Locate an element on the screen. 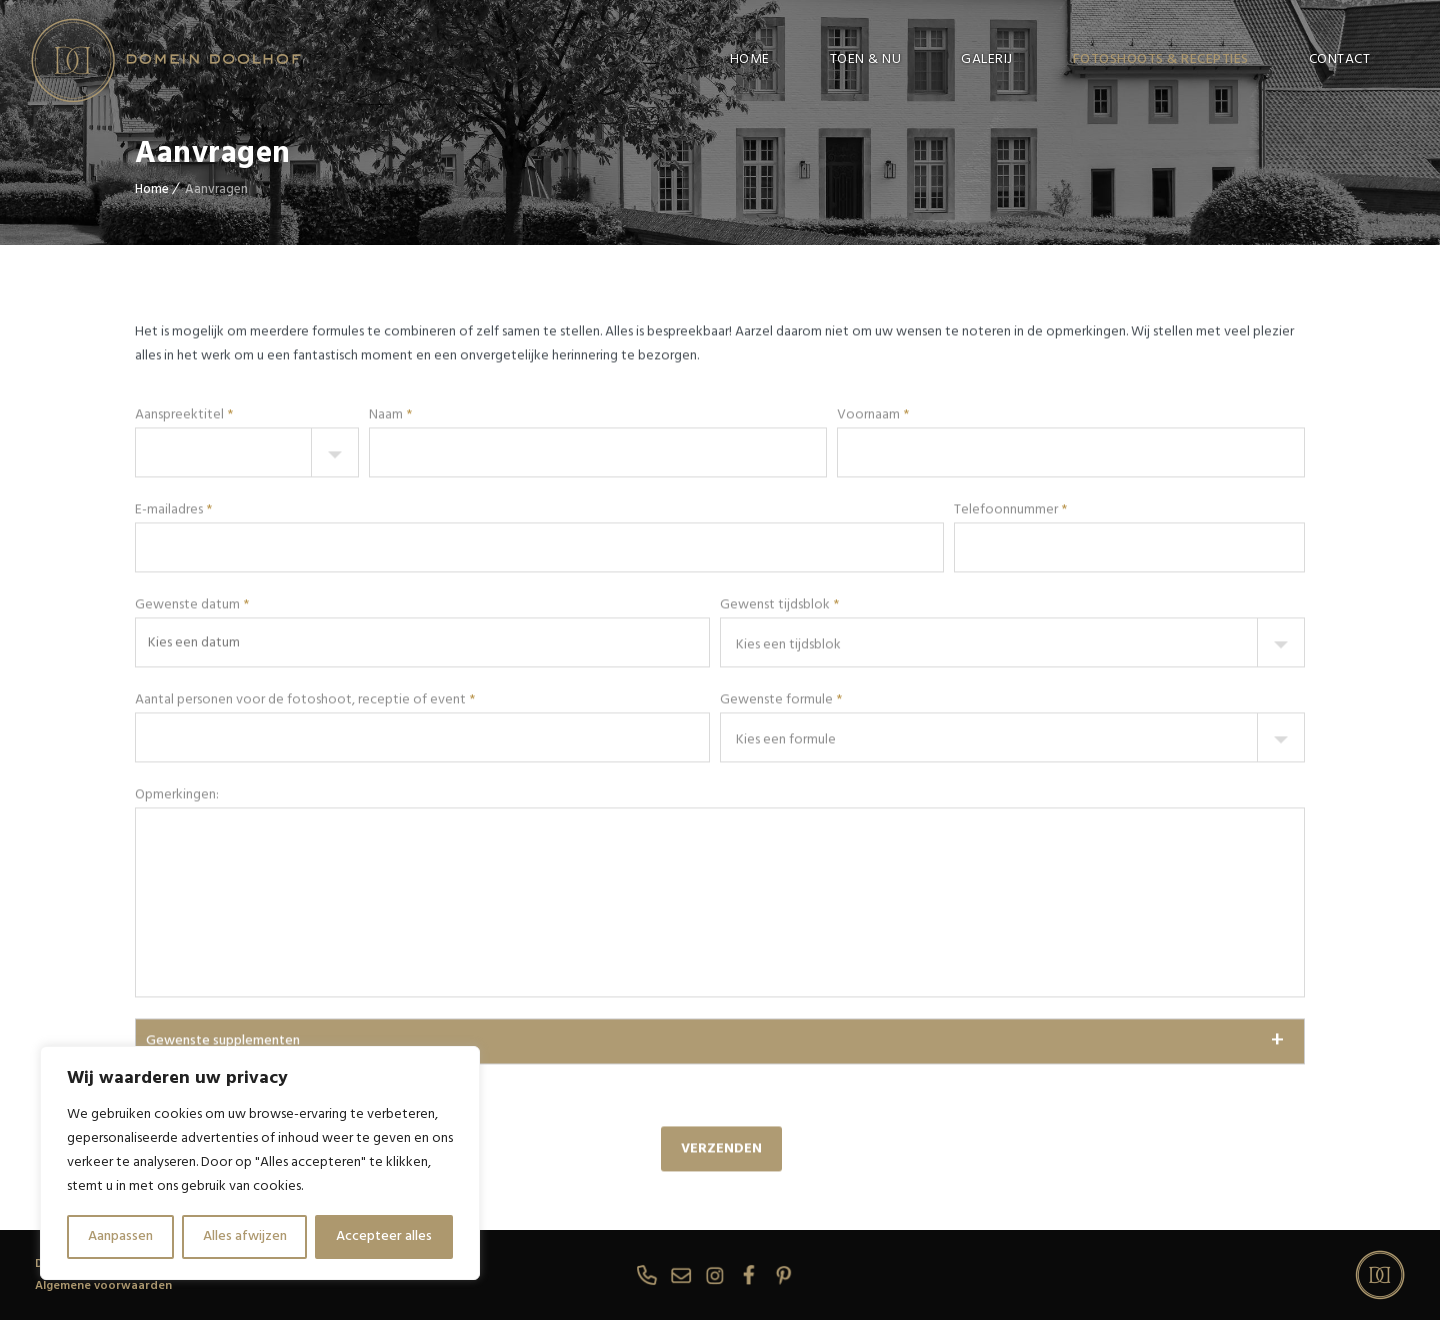 This screenshot has width=1440, height=1320. Gewenst tijdsblok is located at coordinates (779, 782).